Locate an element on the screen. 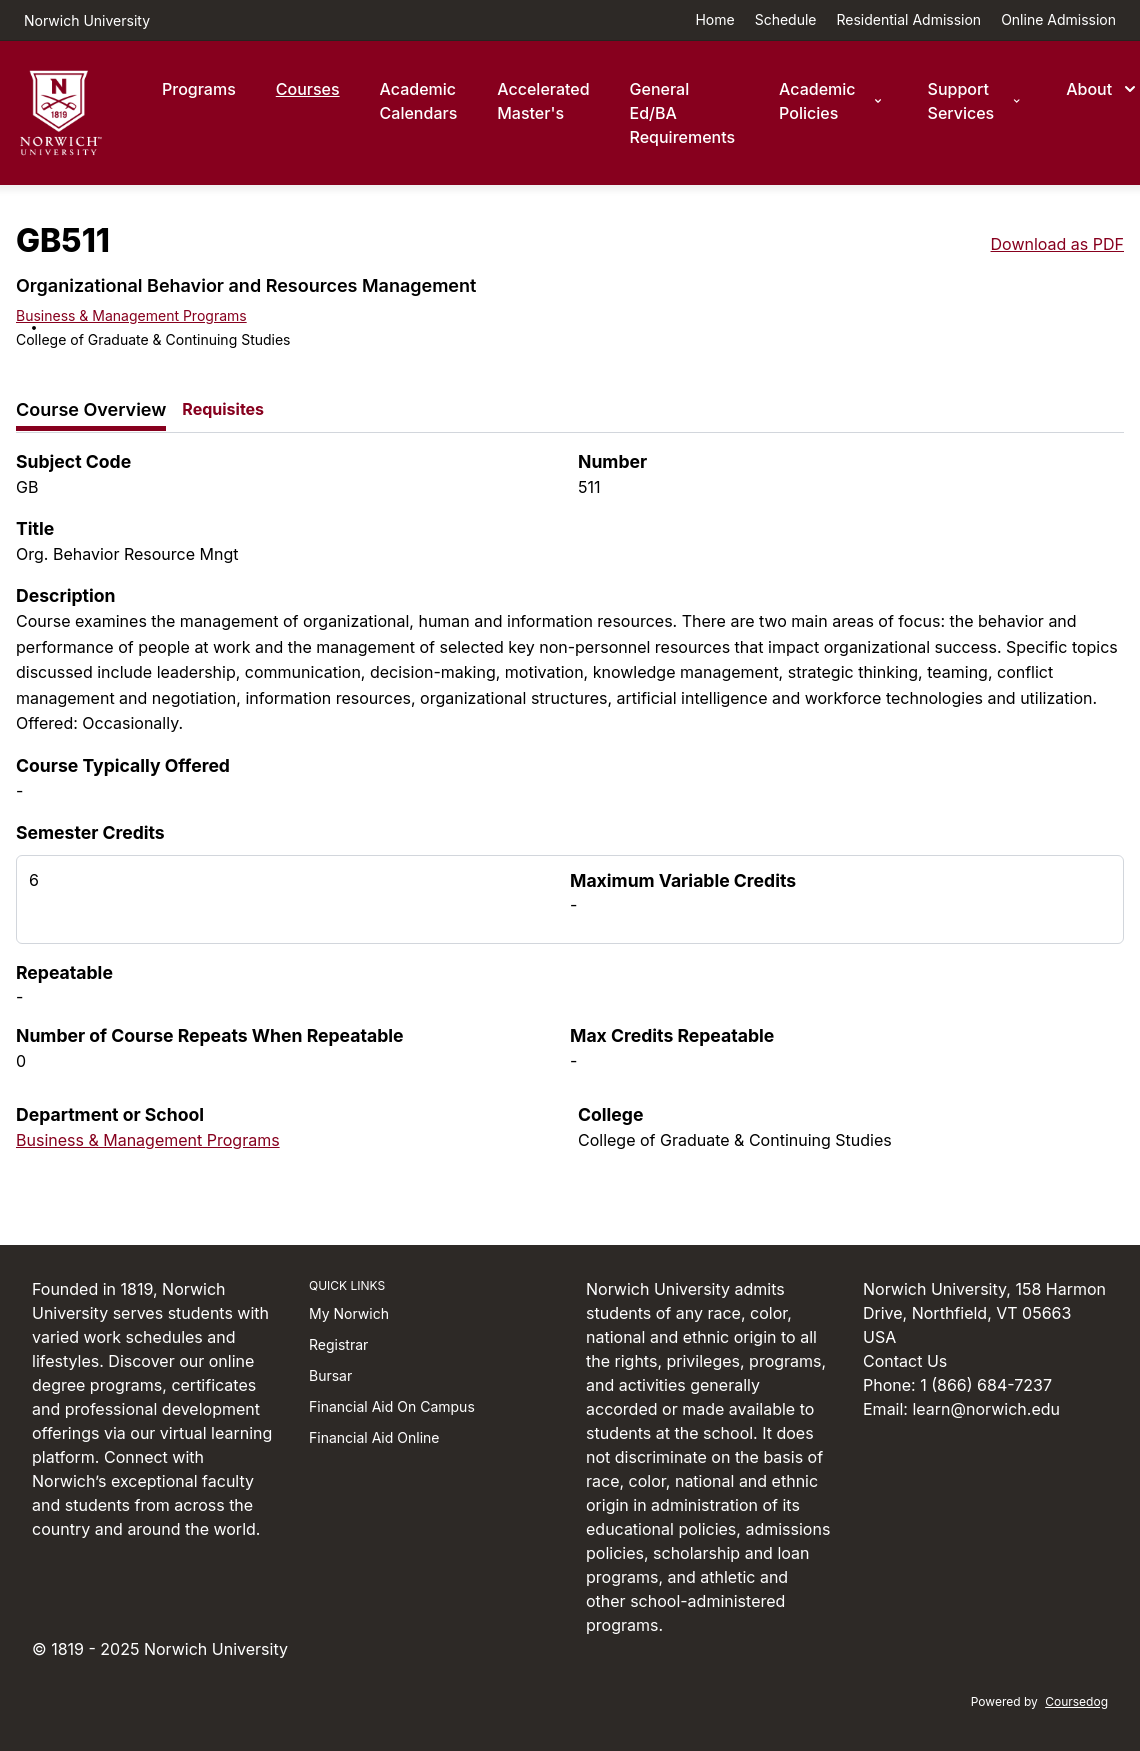  Registrar is located at coordinates (338, 1344).